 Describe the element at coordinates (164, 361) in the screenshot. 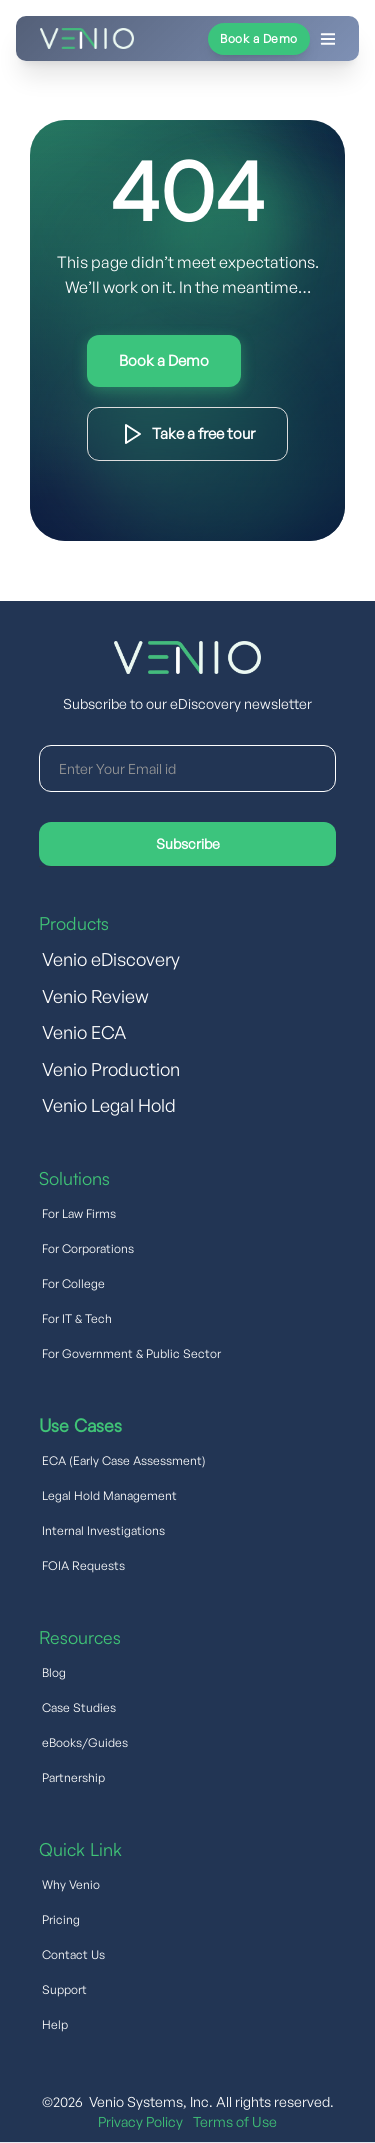

I see `Try Interactive Demo` at that location.